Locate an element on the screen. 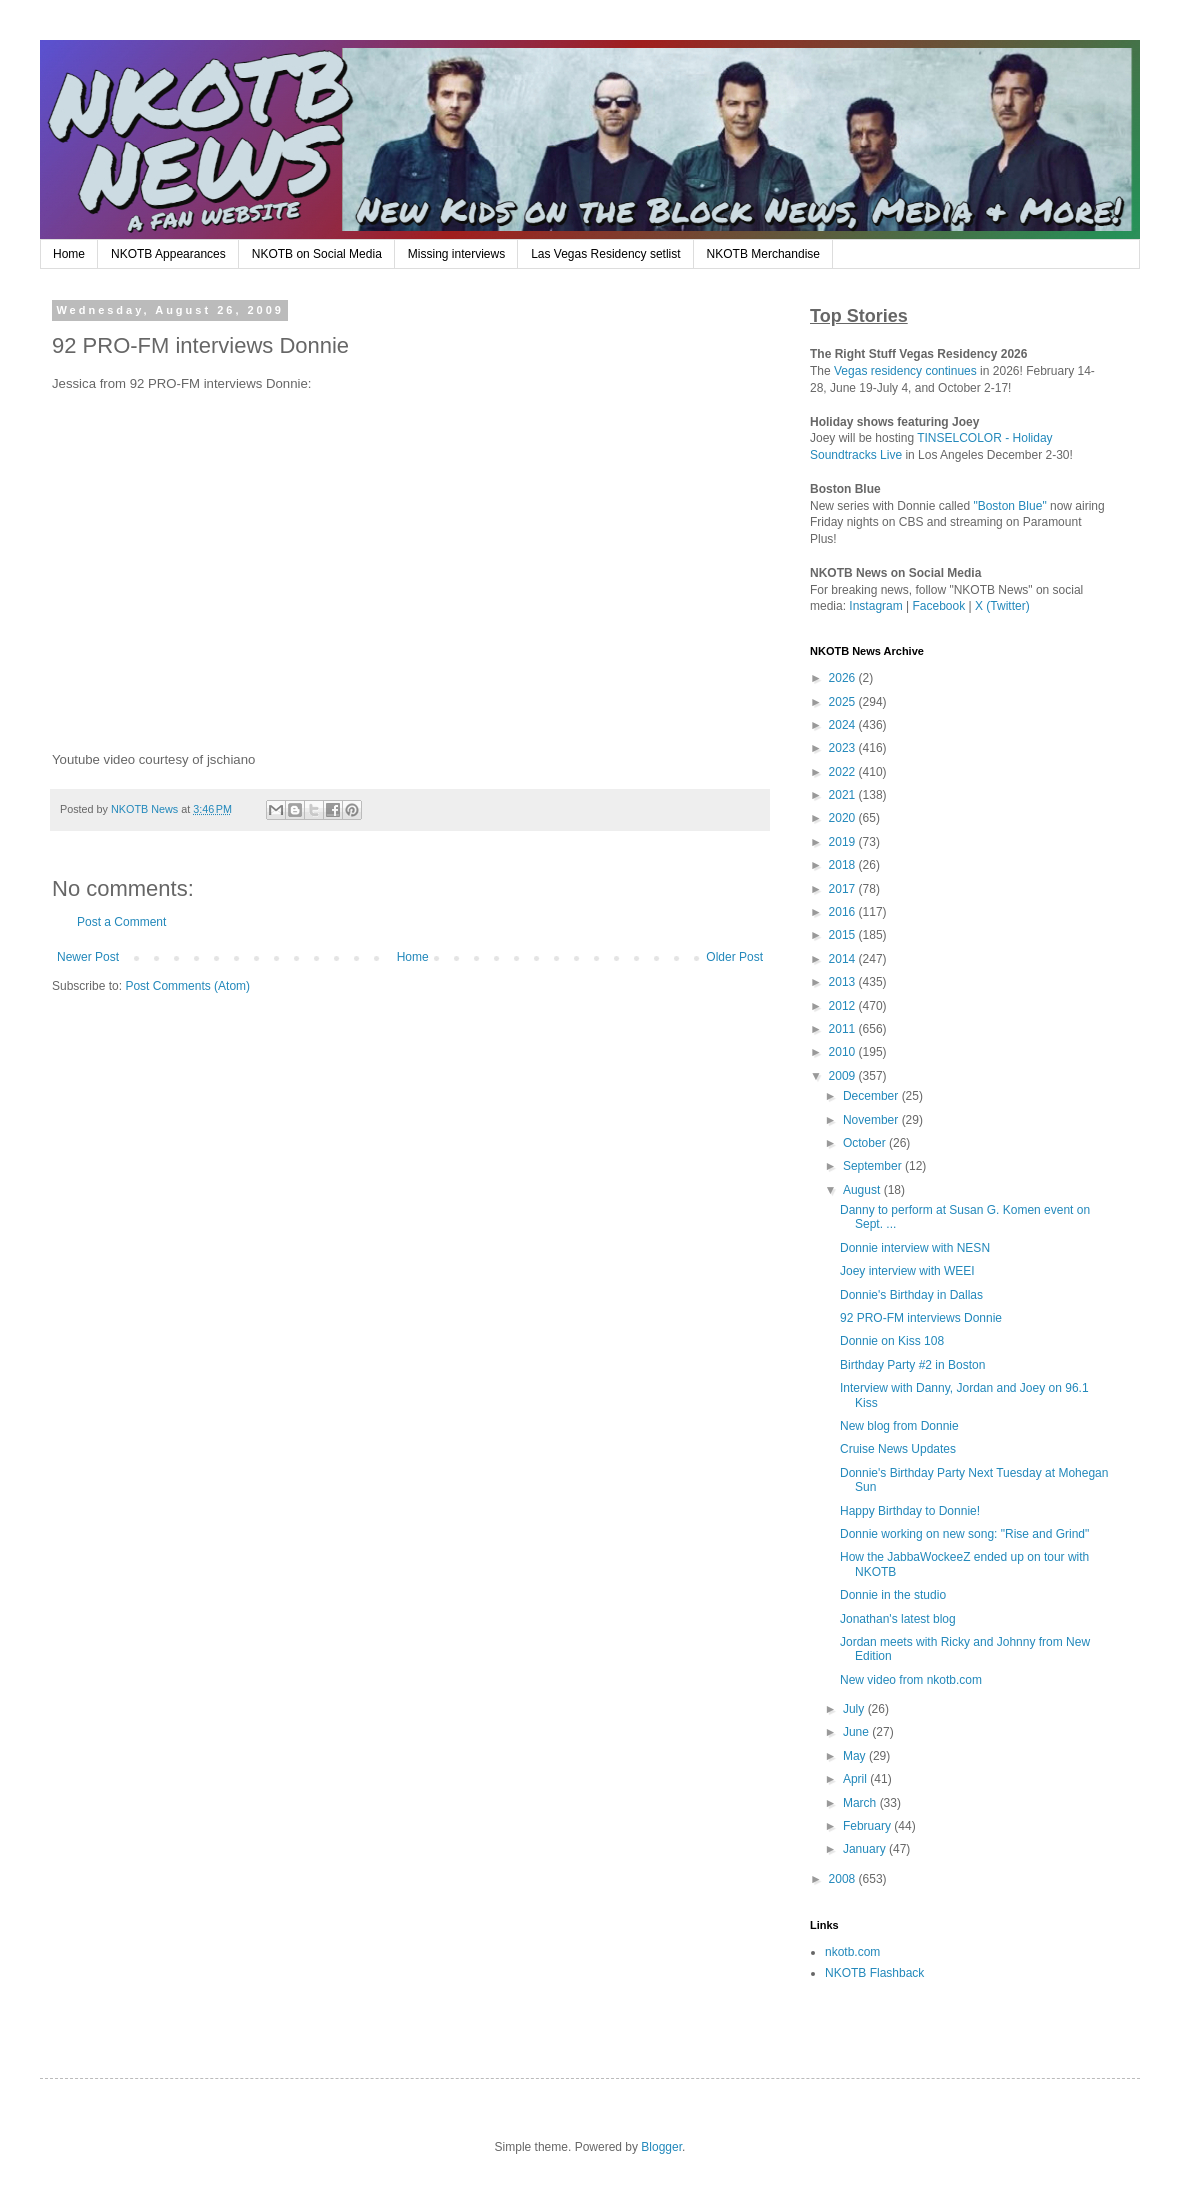 The height and width of the screenshot is (2195, 1180). 2013 is located at coordinates (844, 982).